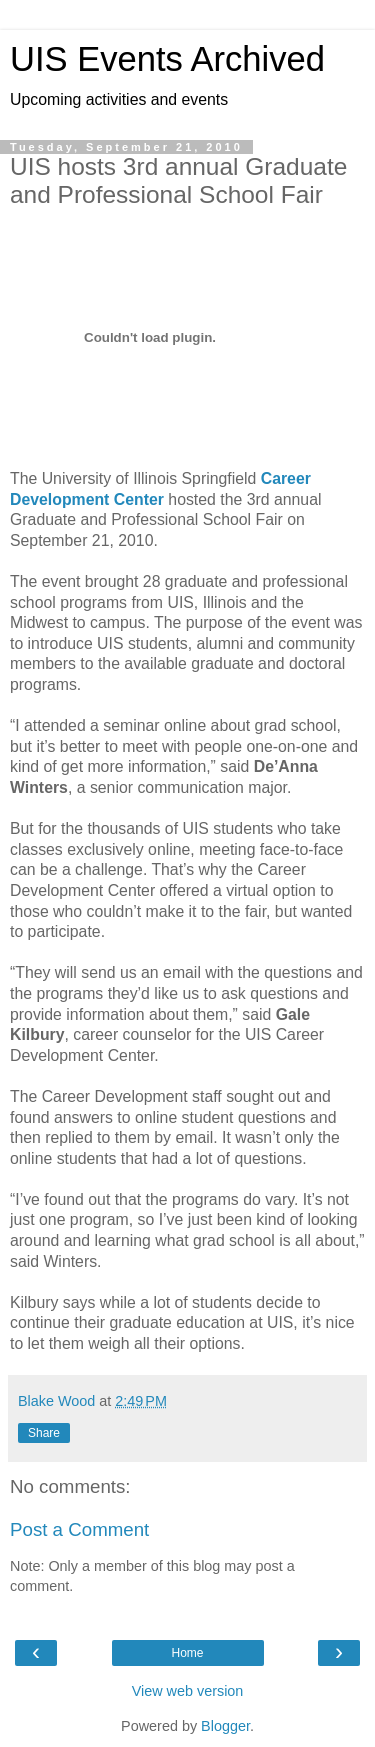  Describe the element at coordinates (167, 59) in the screenshot. I see `UIS Events Archived` at that location.